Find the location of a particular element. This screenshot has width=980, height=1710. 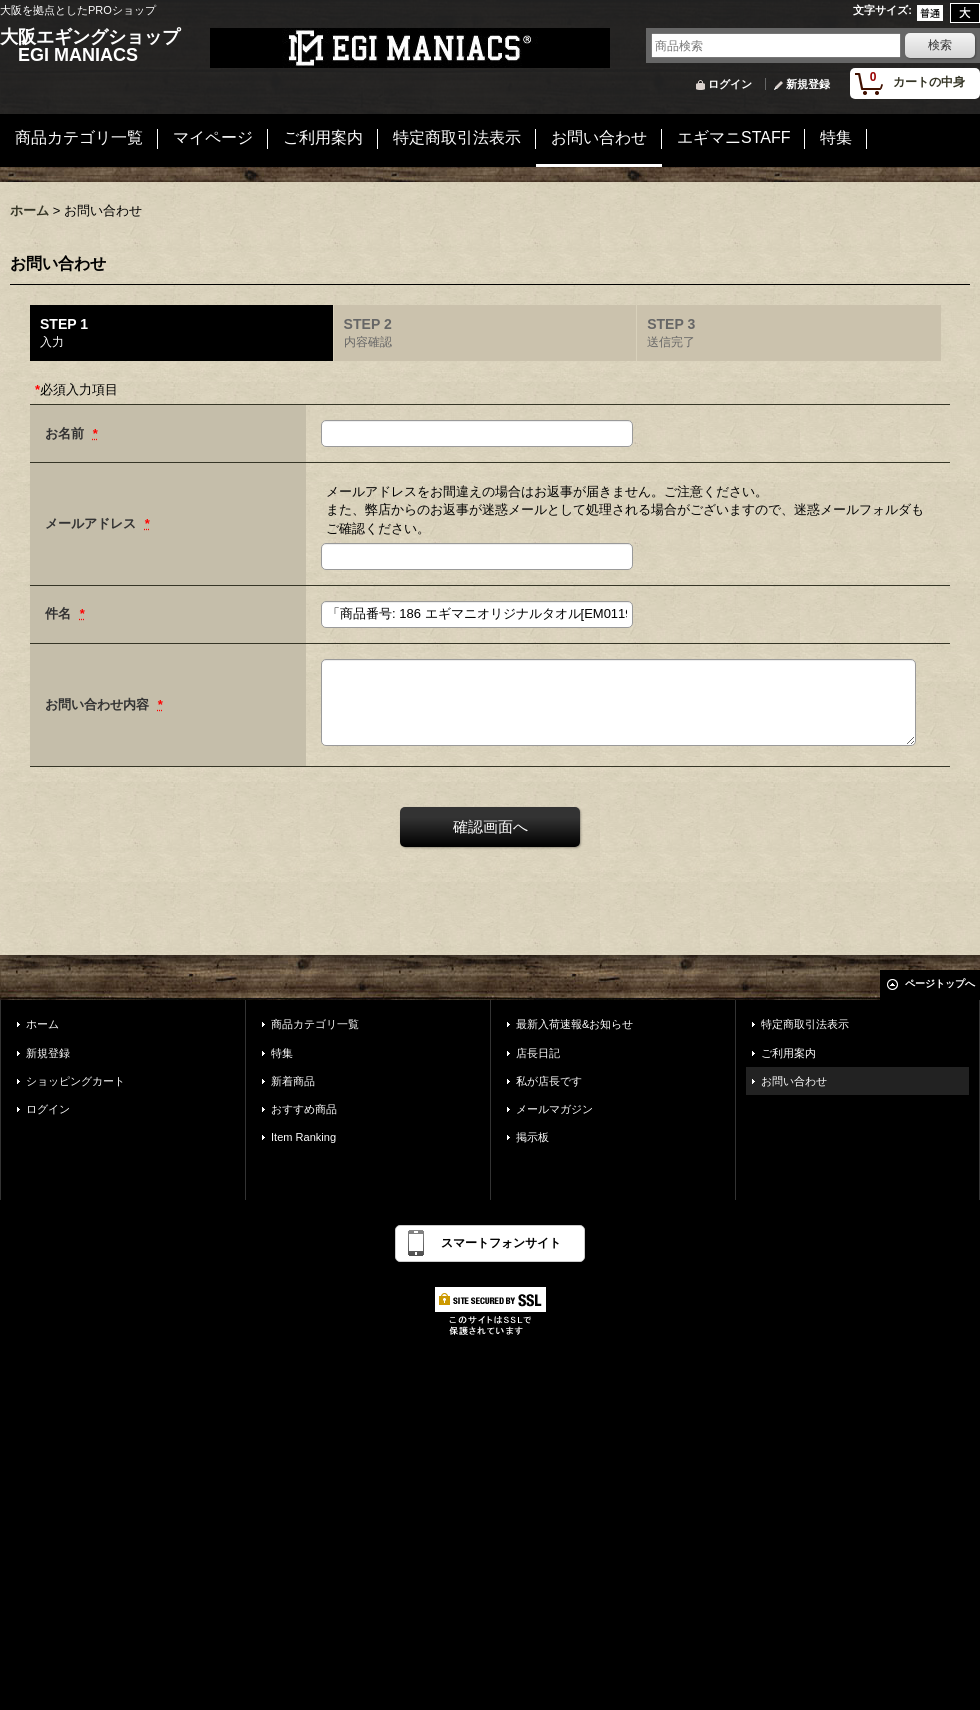

掲示板 is located at coordinates (532, 1137).